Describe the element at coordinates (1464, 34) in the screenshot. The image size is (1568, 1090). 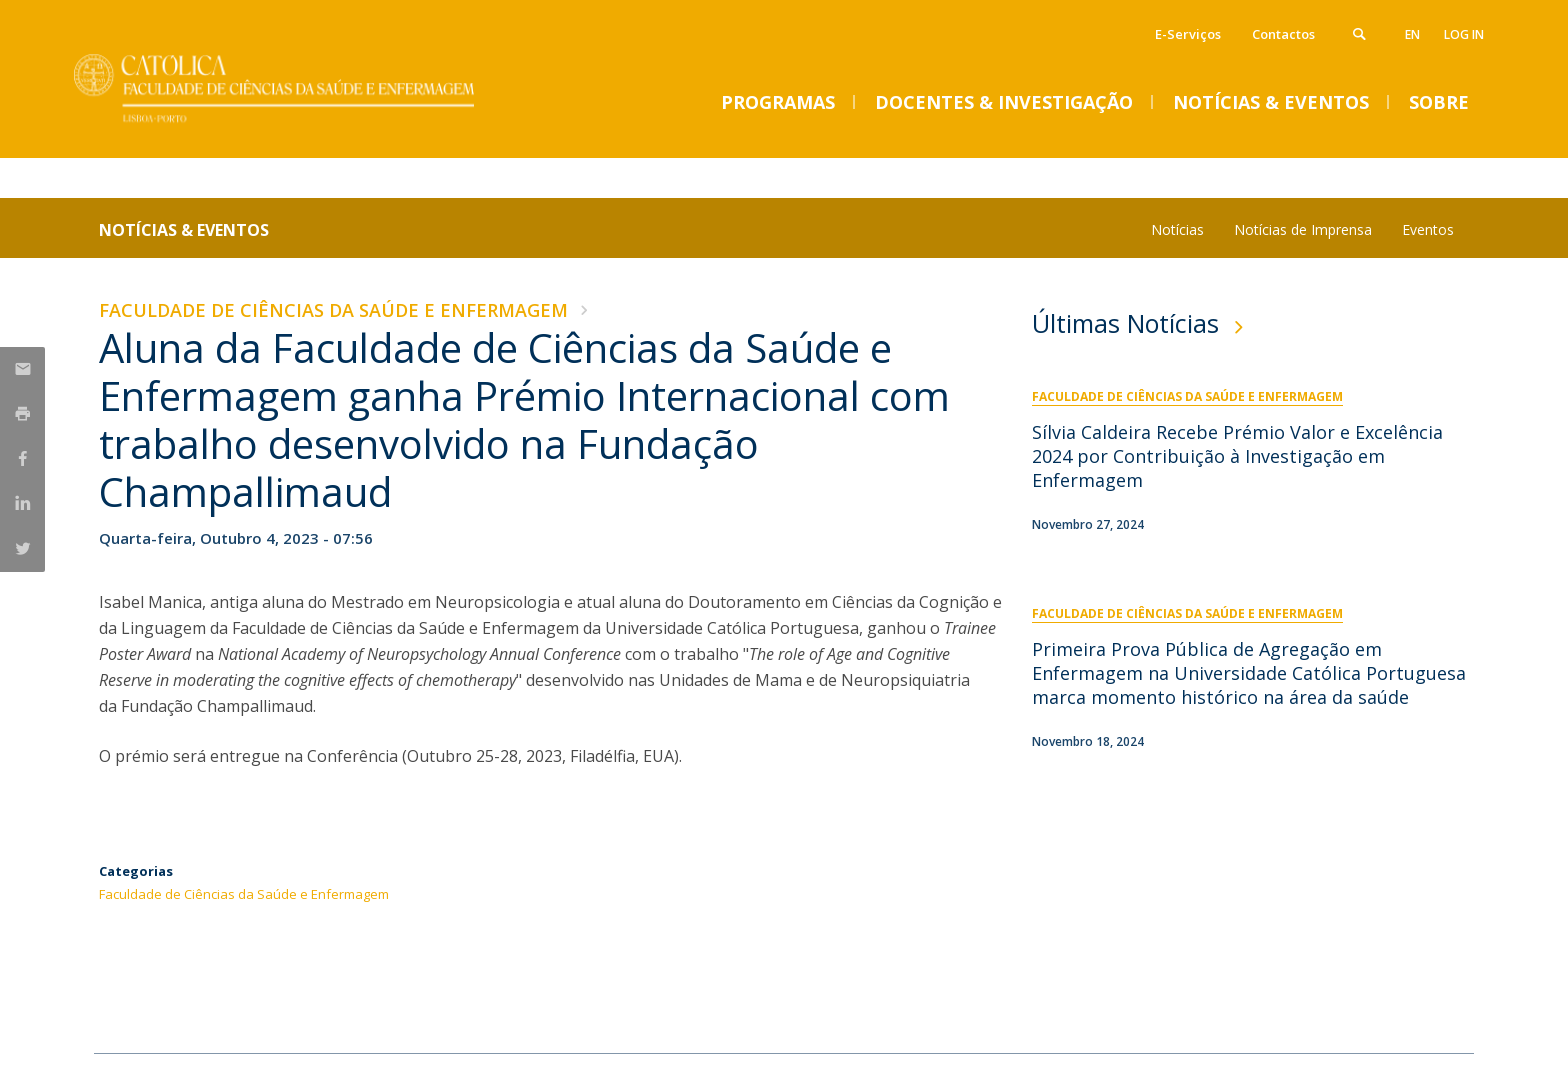
I see `Log in` at that location.